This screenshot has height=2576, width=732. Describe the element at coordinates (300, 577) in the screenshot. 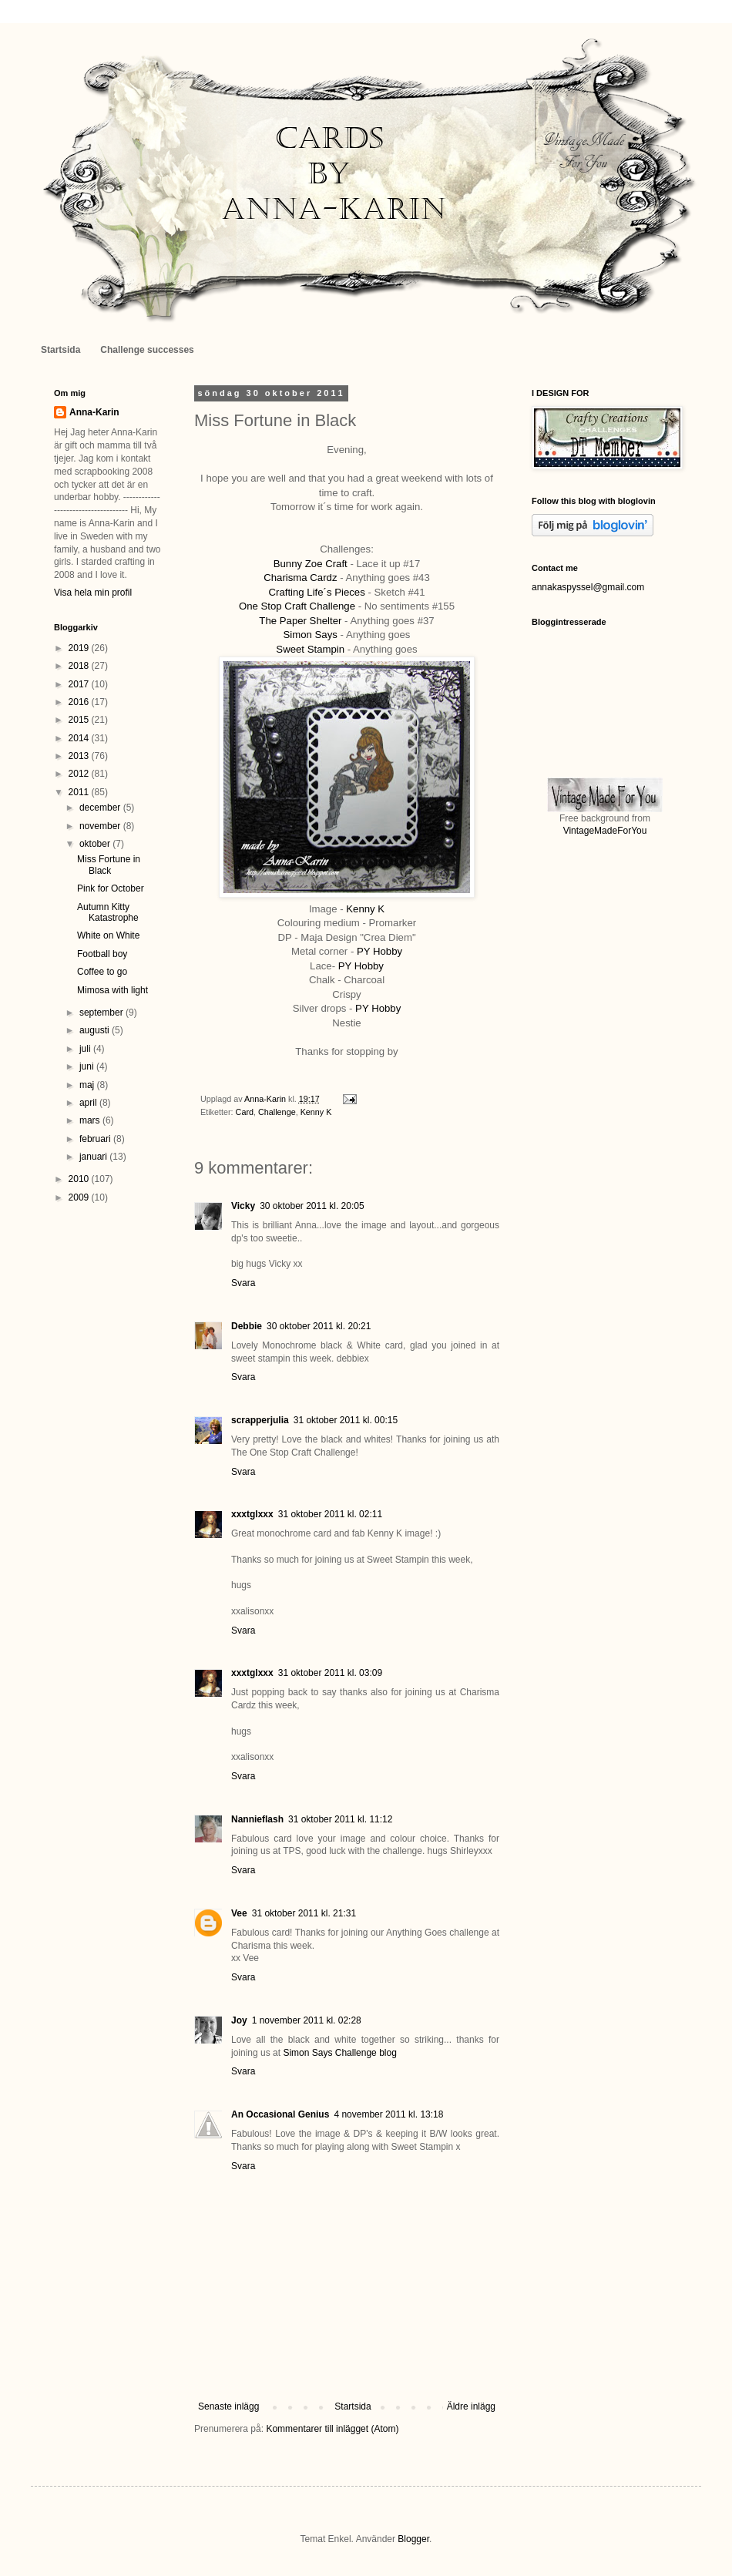

I see `Charisma Cardz` at that location.